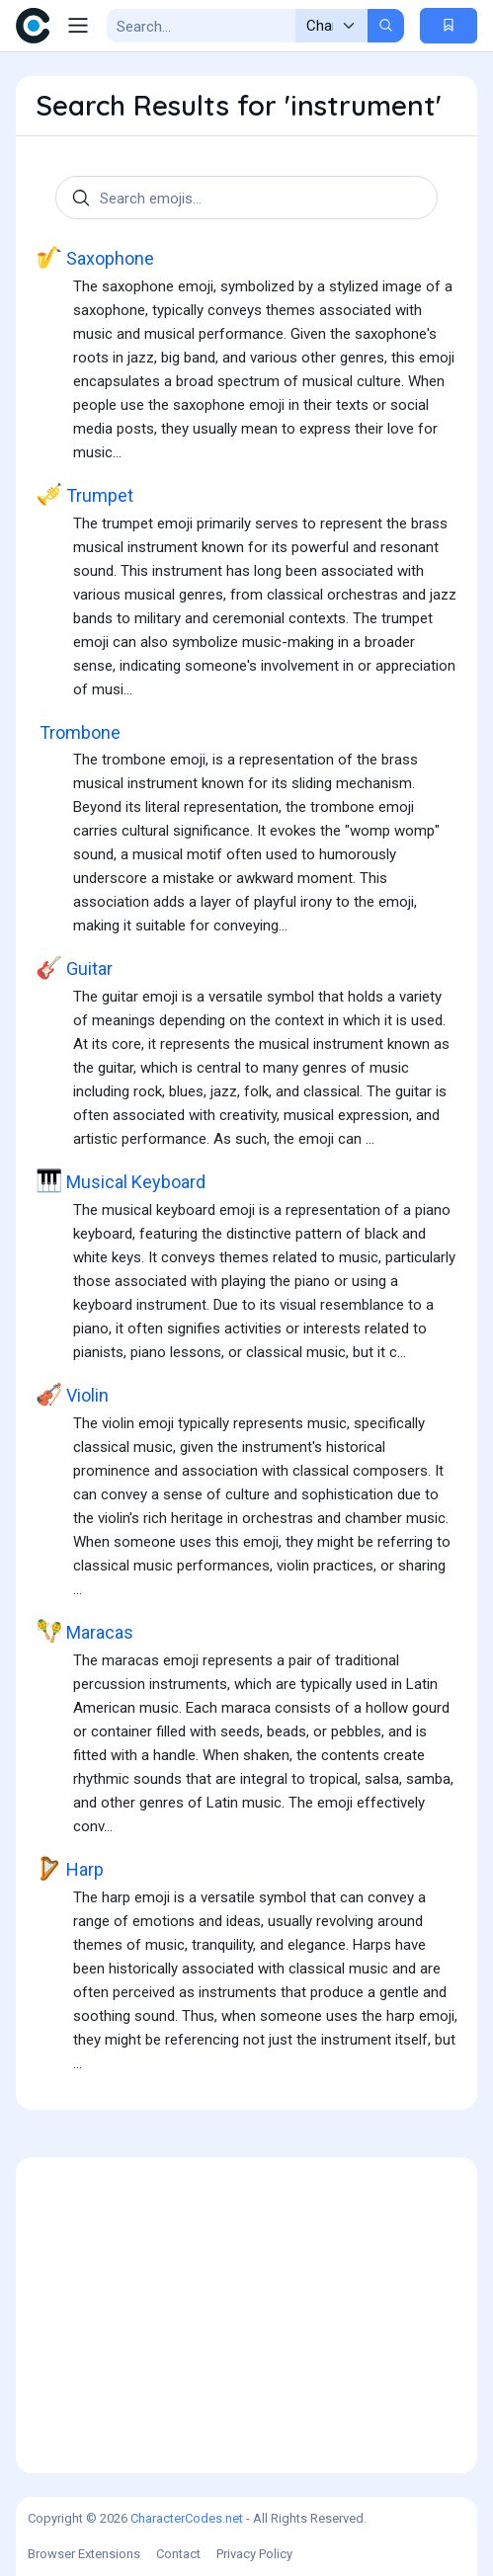  I want to click on Guitar, so click(74, 968).